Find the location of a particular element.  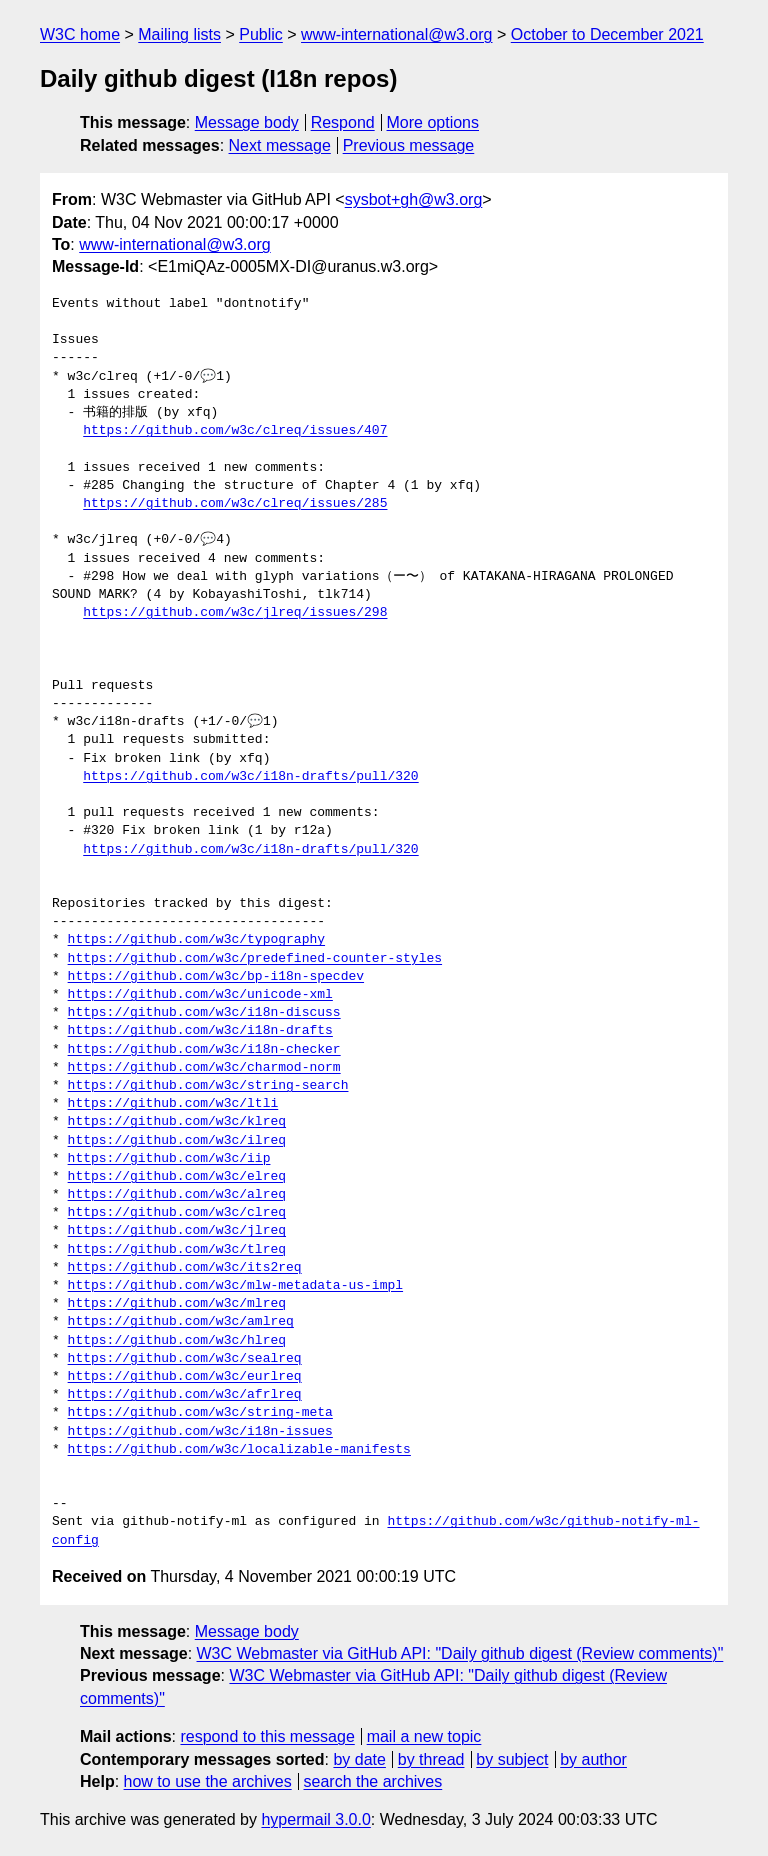

Previous message is located at coordinates (409, 145).